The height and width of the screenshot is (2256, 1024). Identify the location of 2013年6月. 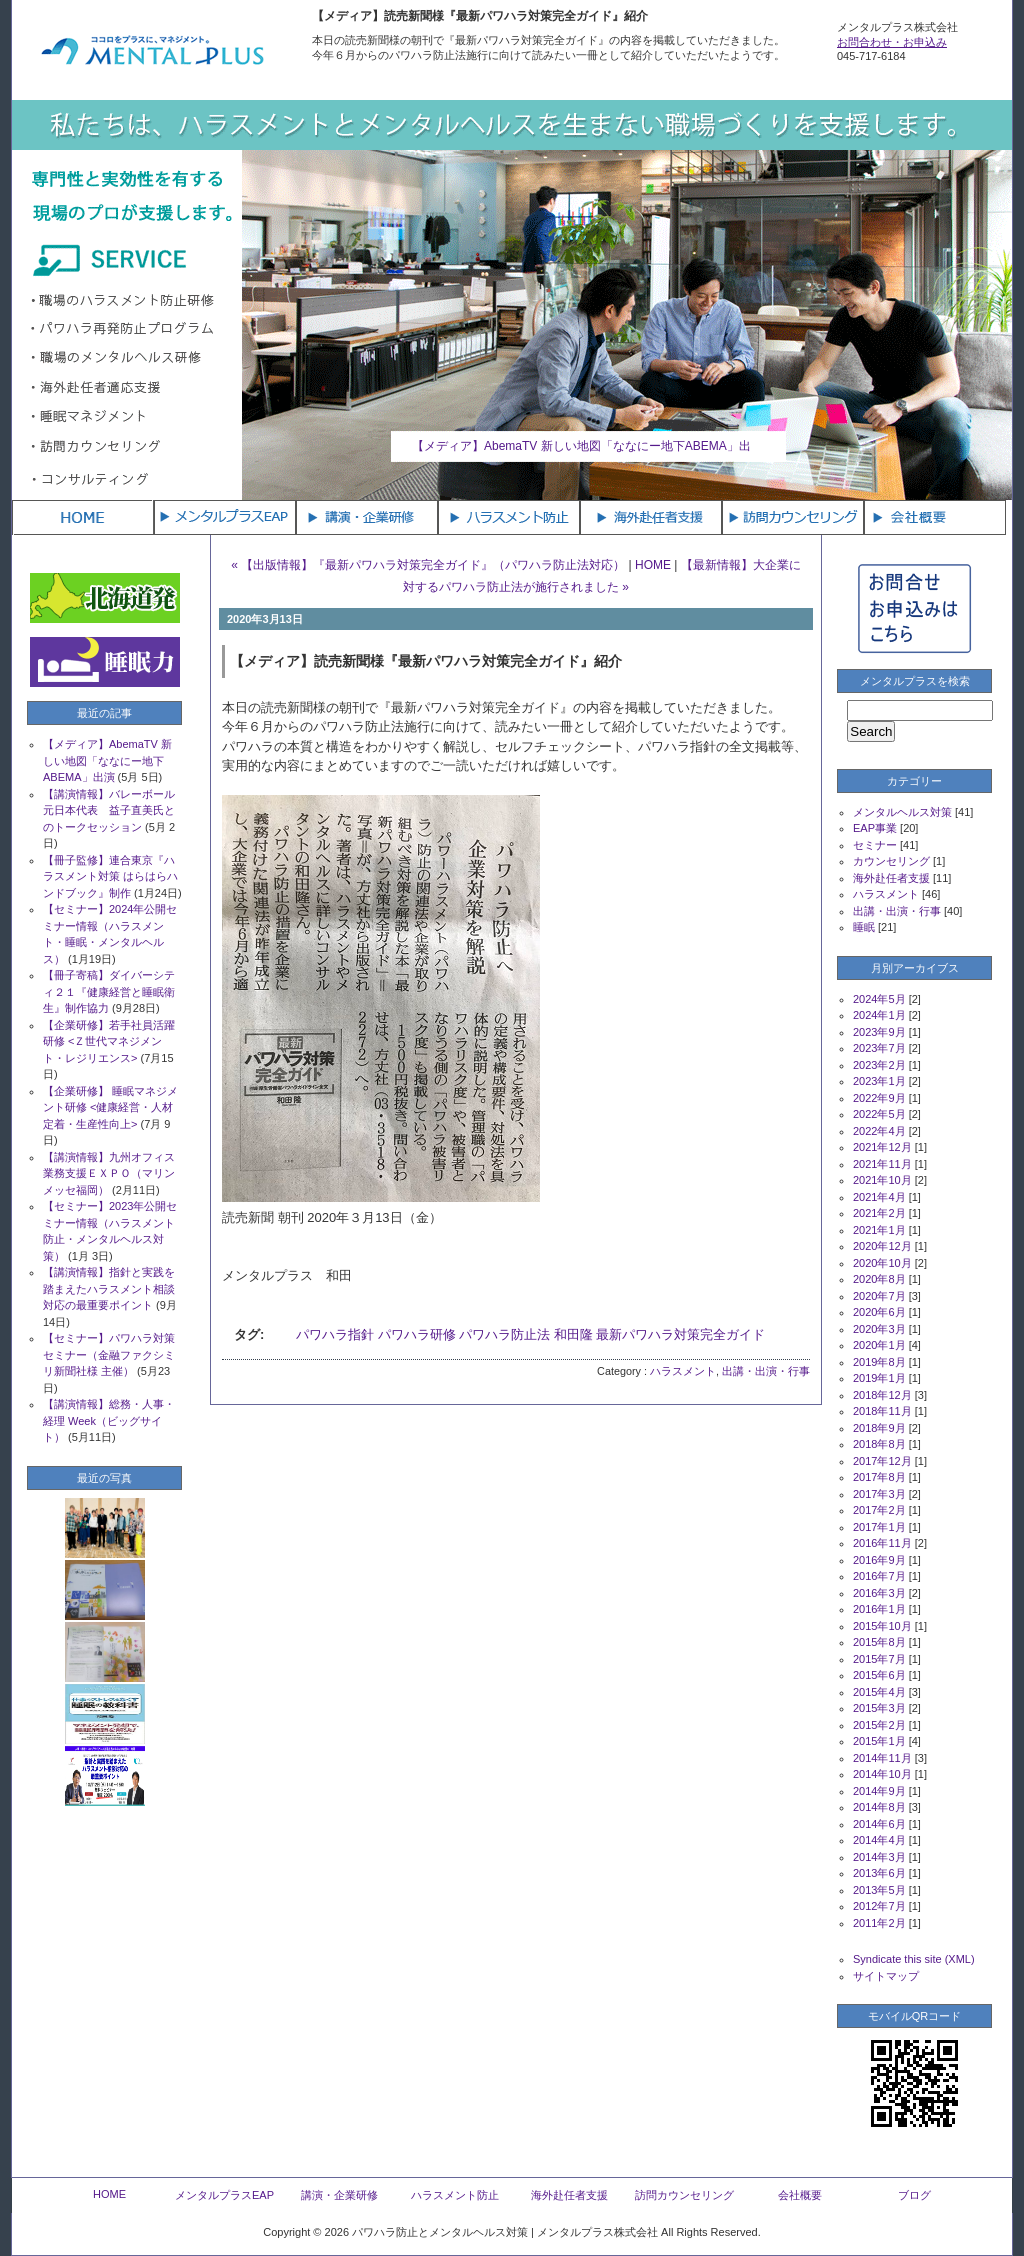
(879, 1873).